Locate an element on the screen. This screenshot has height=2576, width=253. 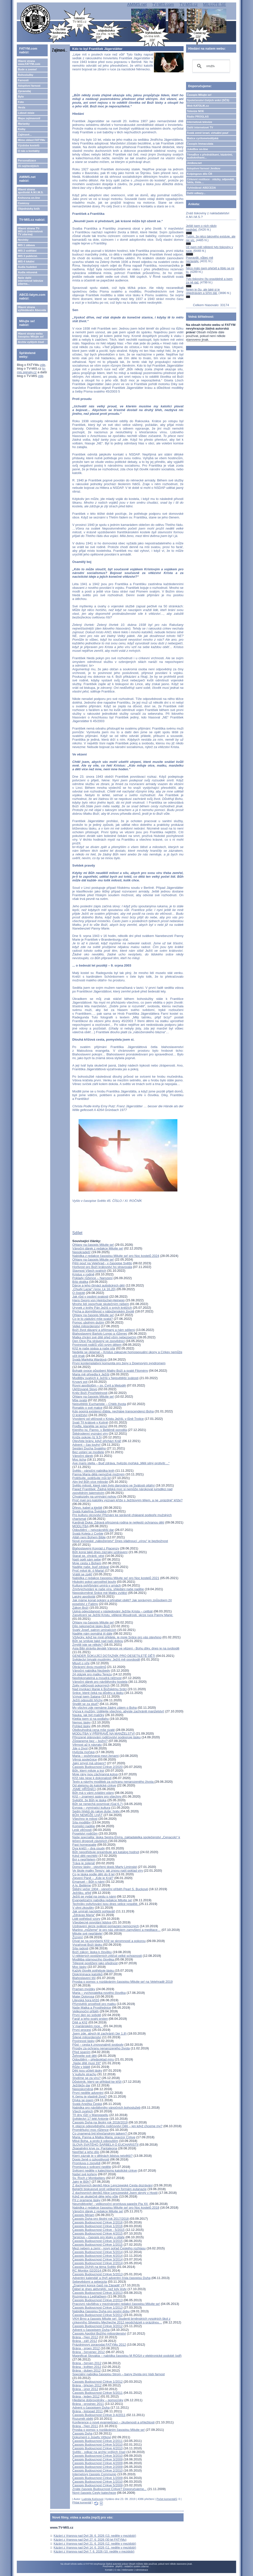
Marianky is located at coordinates (24, 123).